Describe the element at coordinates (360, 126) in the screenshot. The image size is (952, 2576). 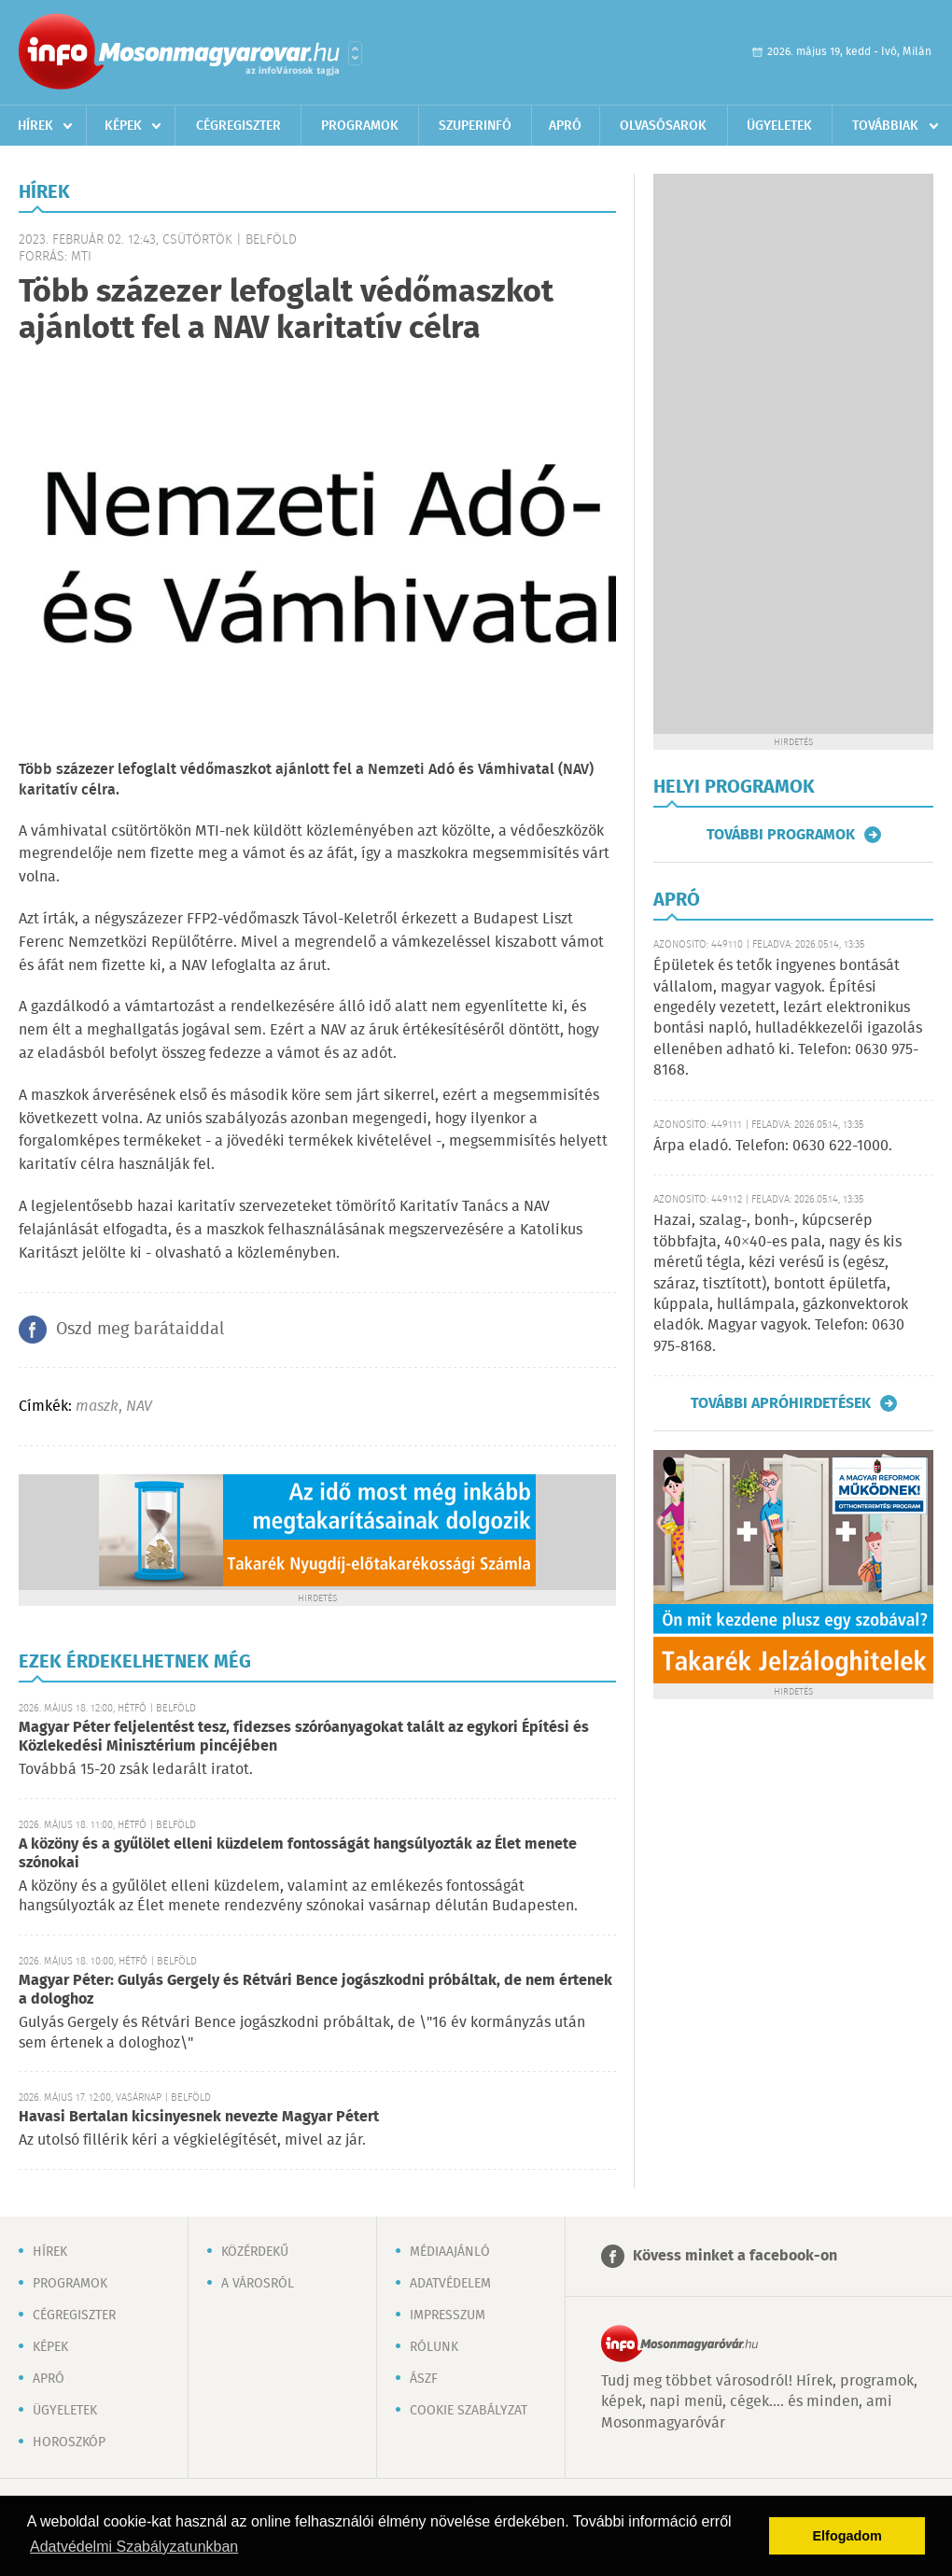
I see `Programok` at that location.